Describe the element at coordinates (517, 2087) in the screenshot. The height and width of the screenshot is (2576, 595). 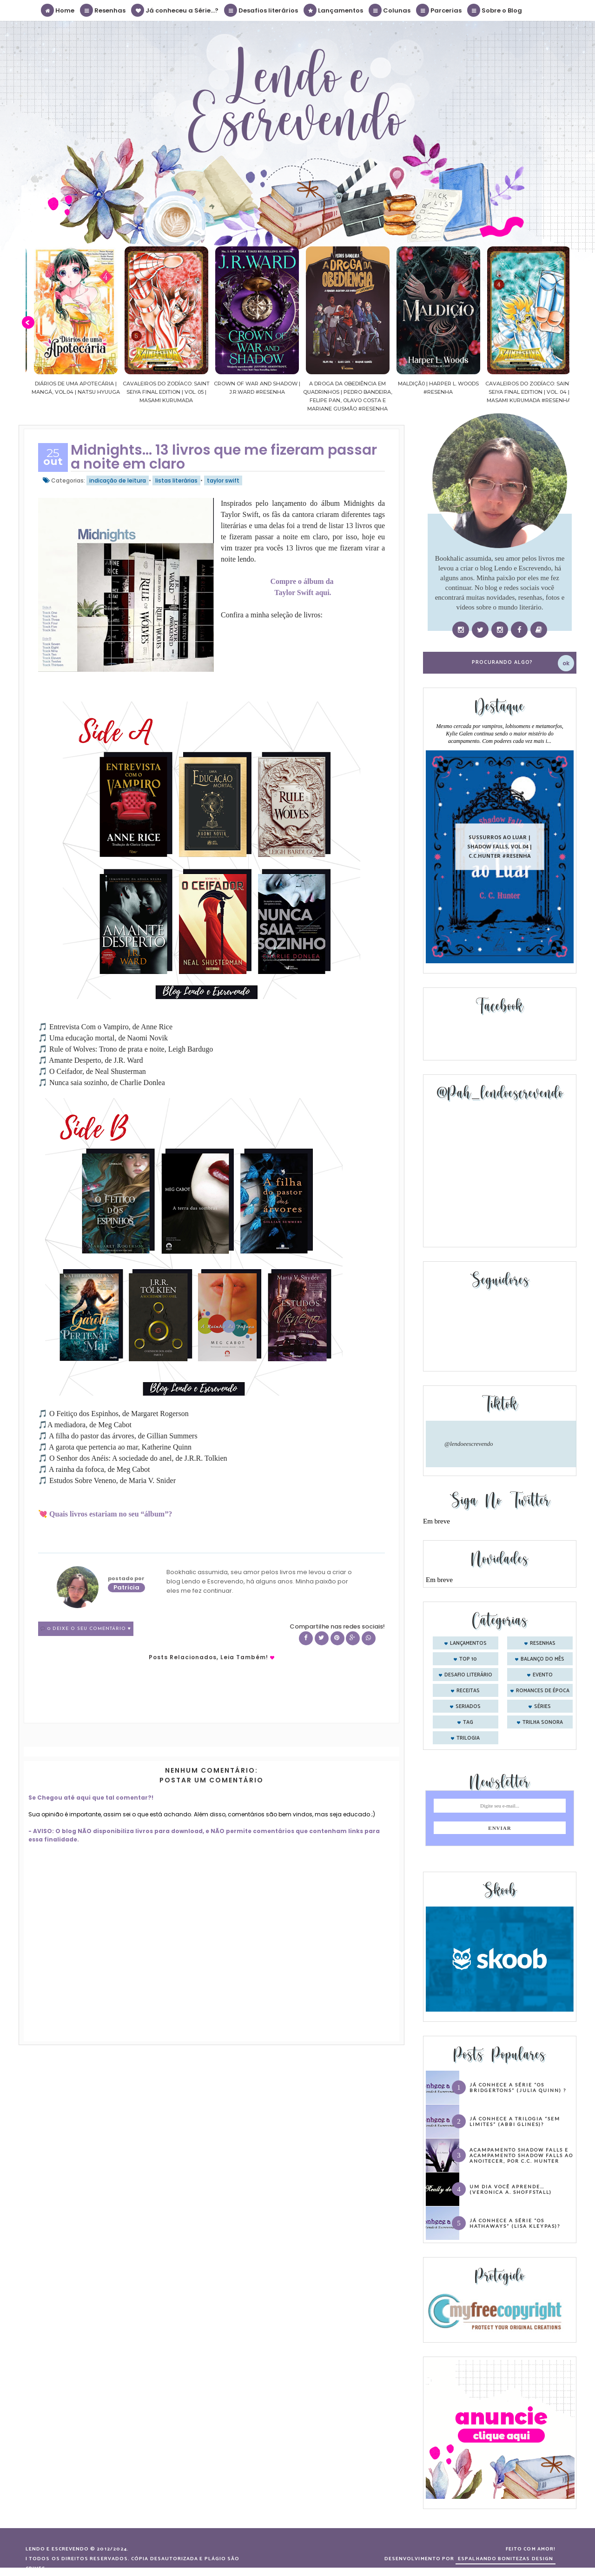
I see `Já conhece a série “Os Bridgertons” (Julia Quinn) ?` at that location.